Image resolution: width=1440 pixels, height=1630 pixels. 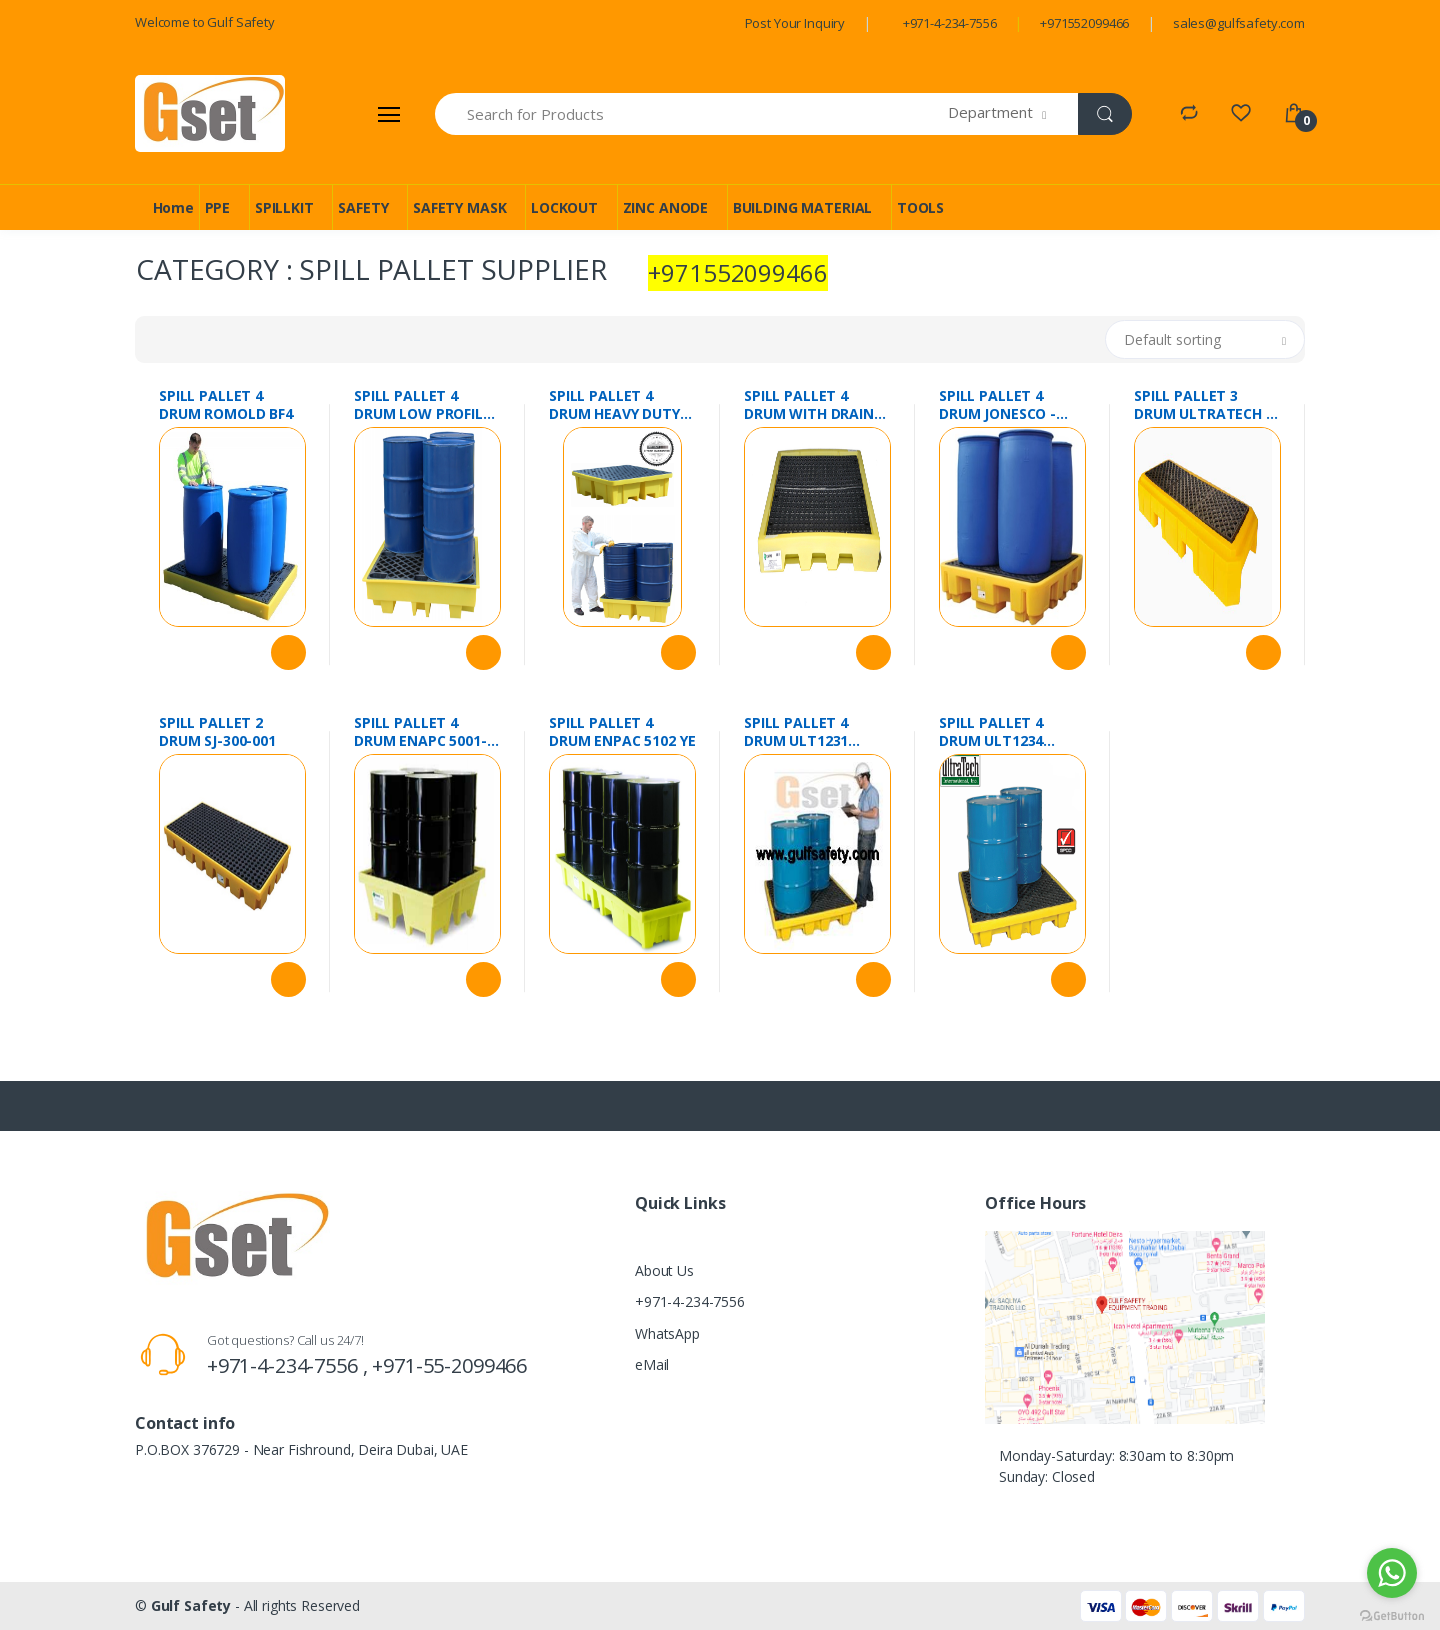 I want to click on SPILL PALLET 4 DRUM ROMOLD BF4, so click(x=226, y=405).